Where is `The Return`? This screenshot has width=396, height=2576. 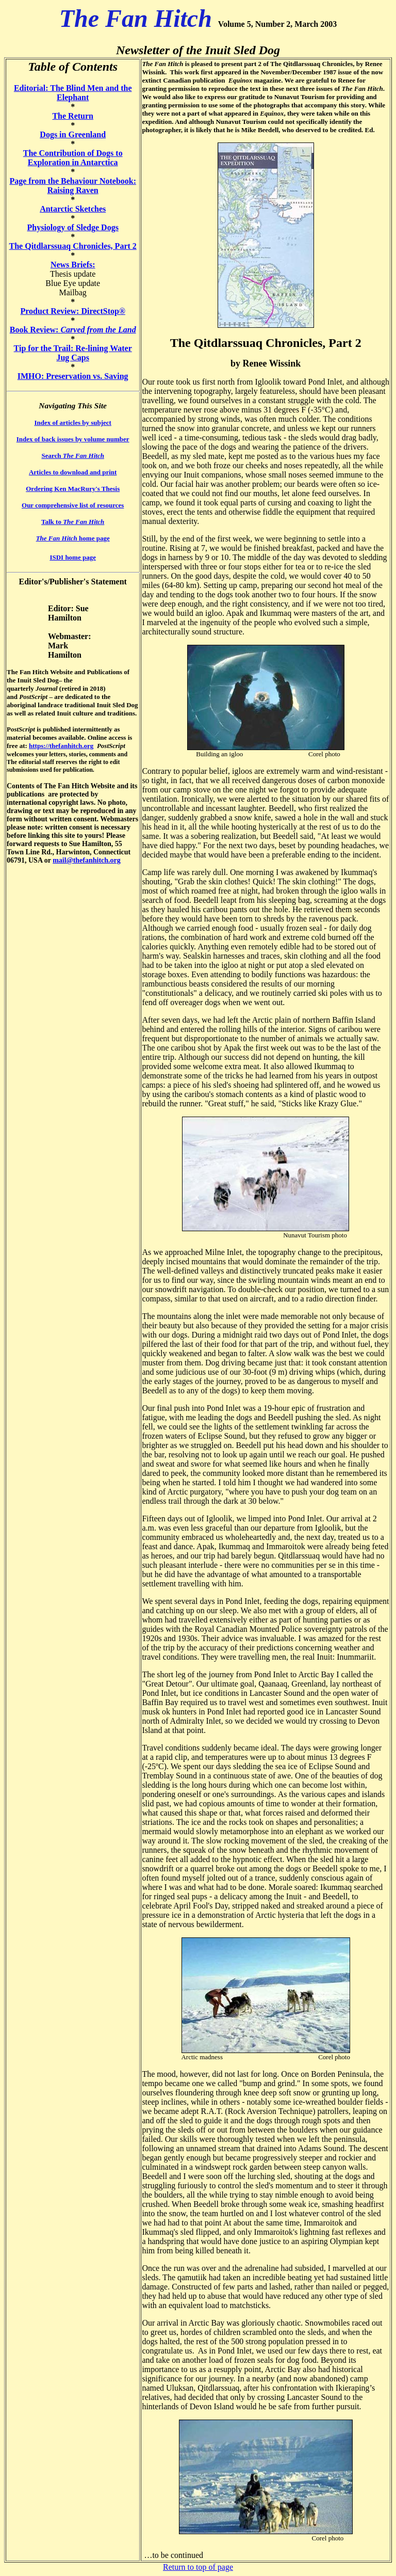
The Return is located at coordinates (72, 116).